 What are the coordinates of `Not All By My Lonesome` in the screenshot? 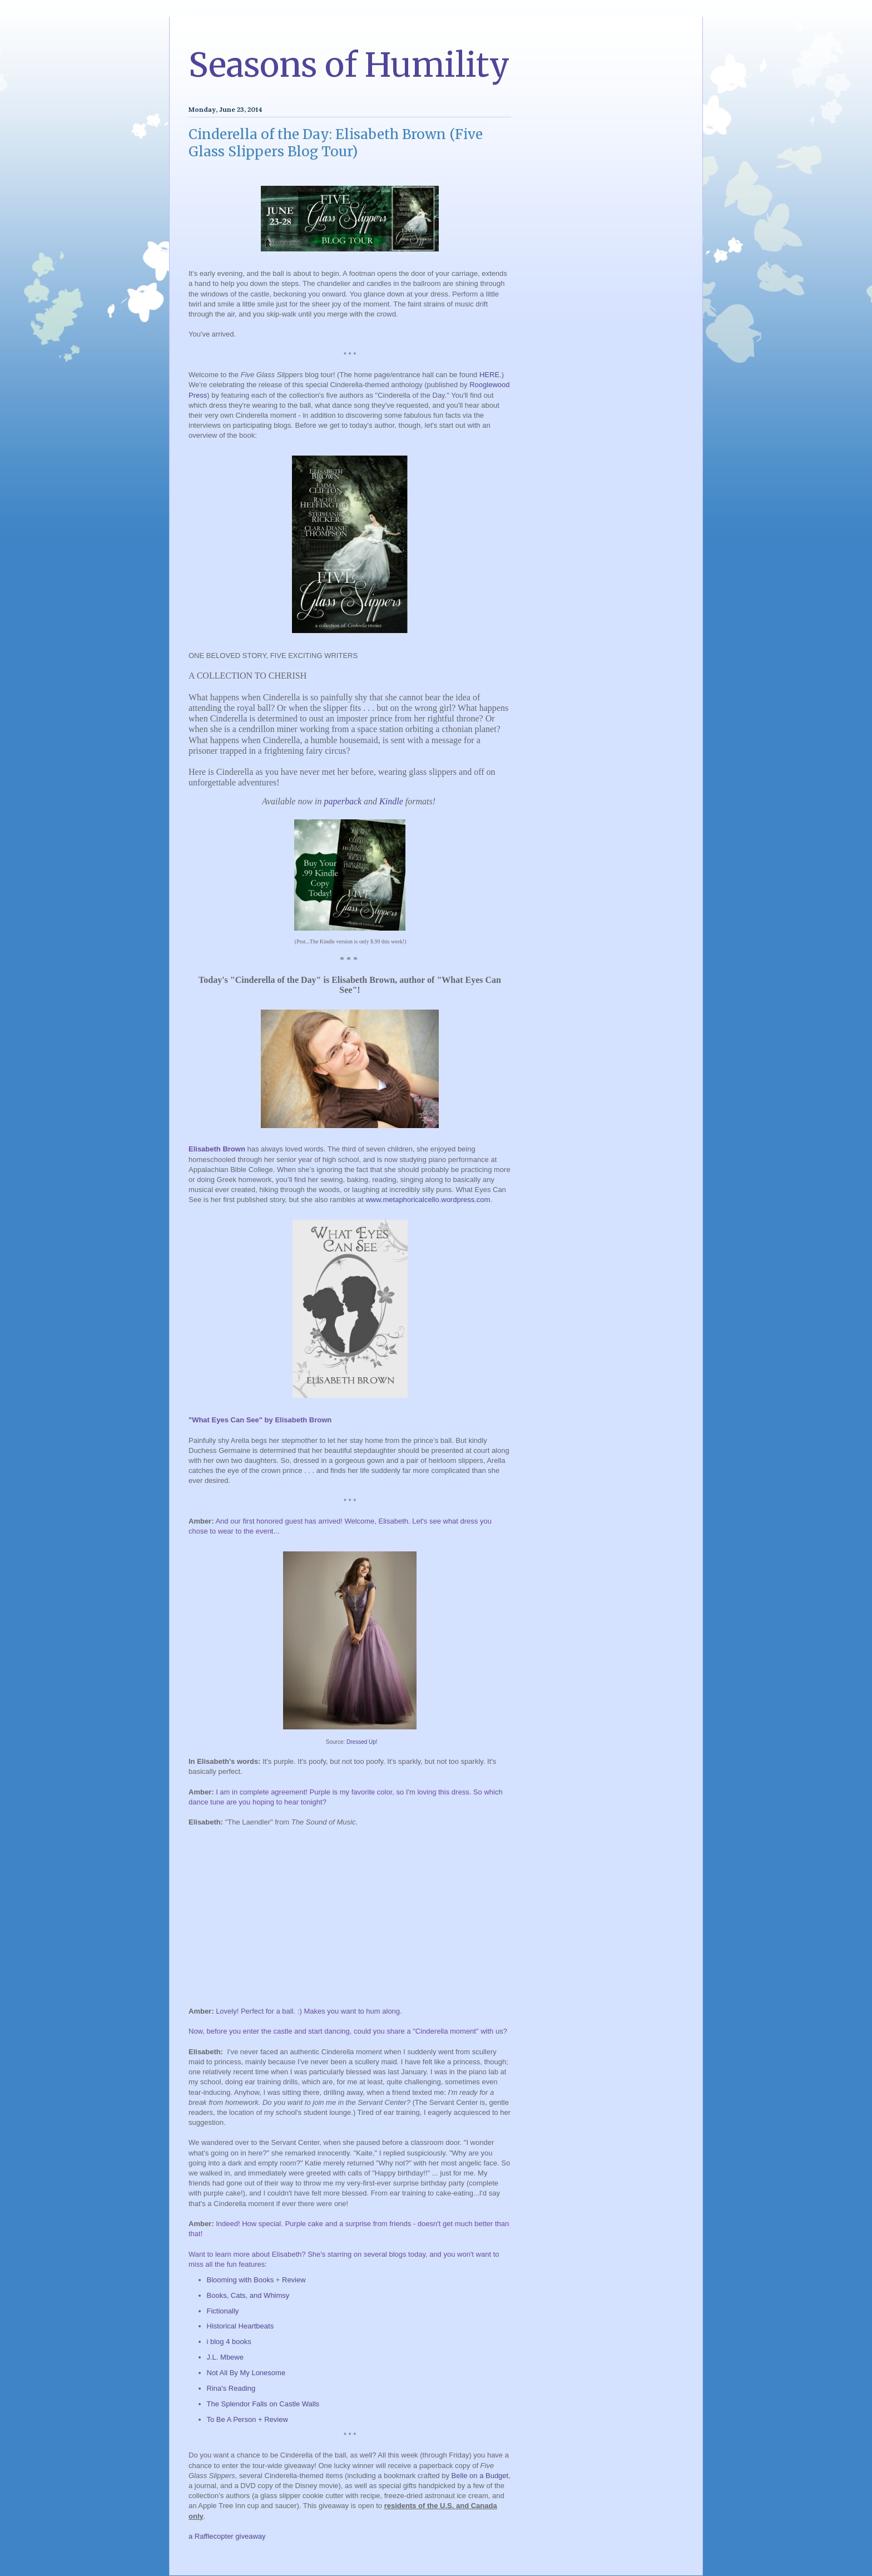 It's located at (246, 2373).